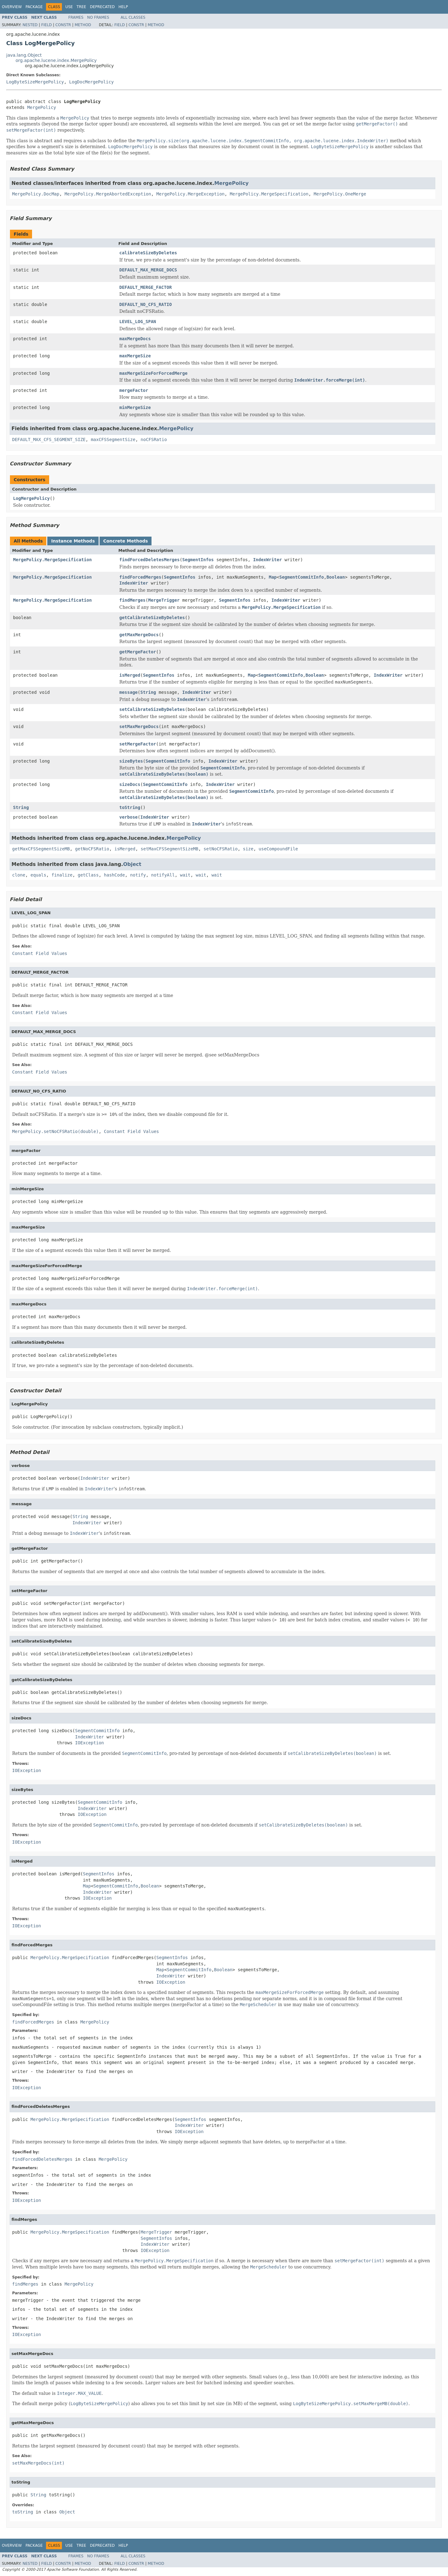 The height and width of the screenshot is (2576, 448). What do you see at coordinates (76, 17) in the screenshot?
I see `Frames` at bounding box center [76, 17].